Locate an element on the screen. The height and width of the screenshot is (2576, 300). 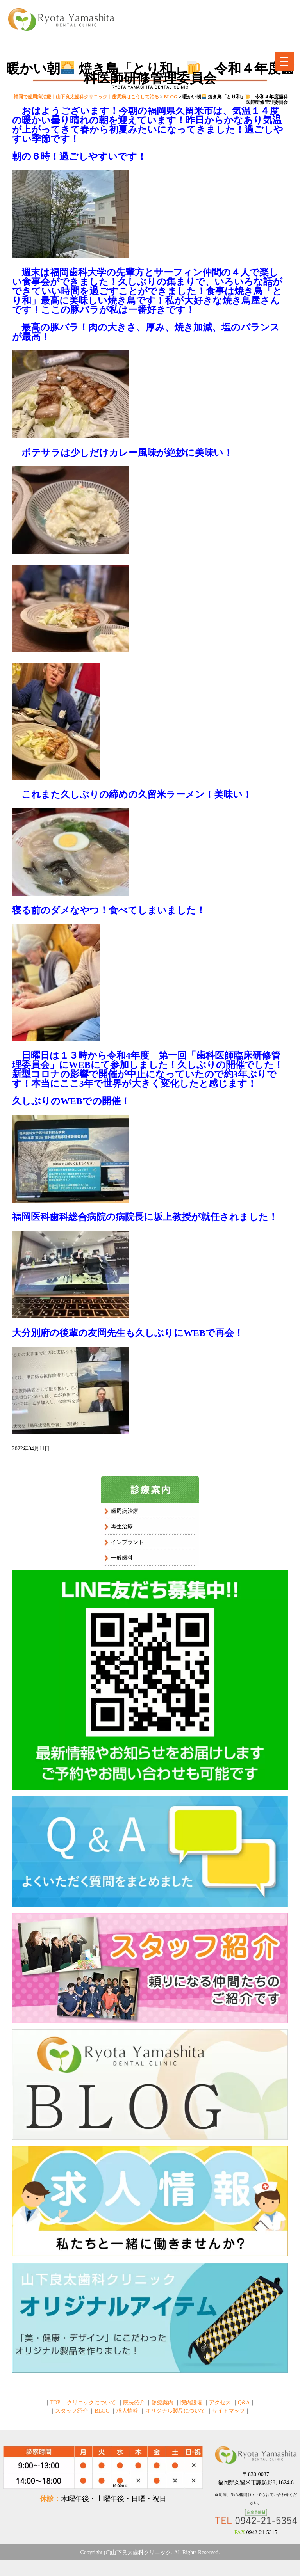
院長紹介 is located at coordinates (134, 2402).